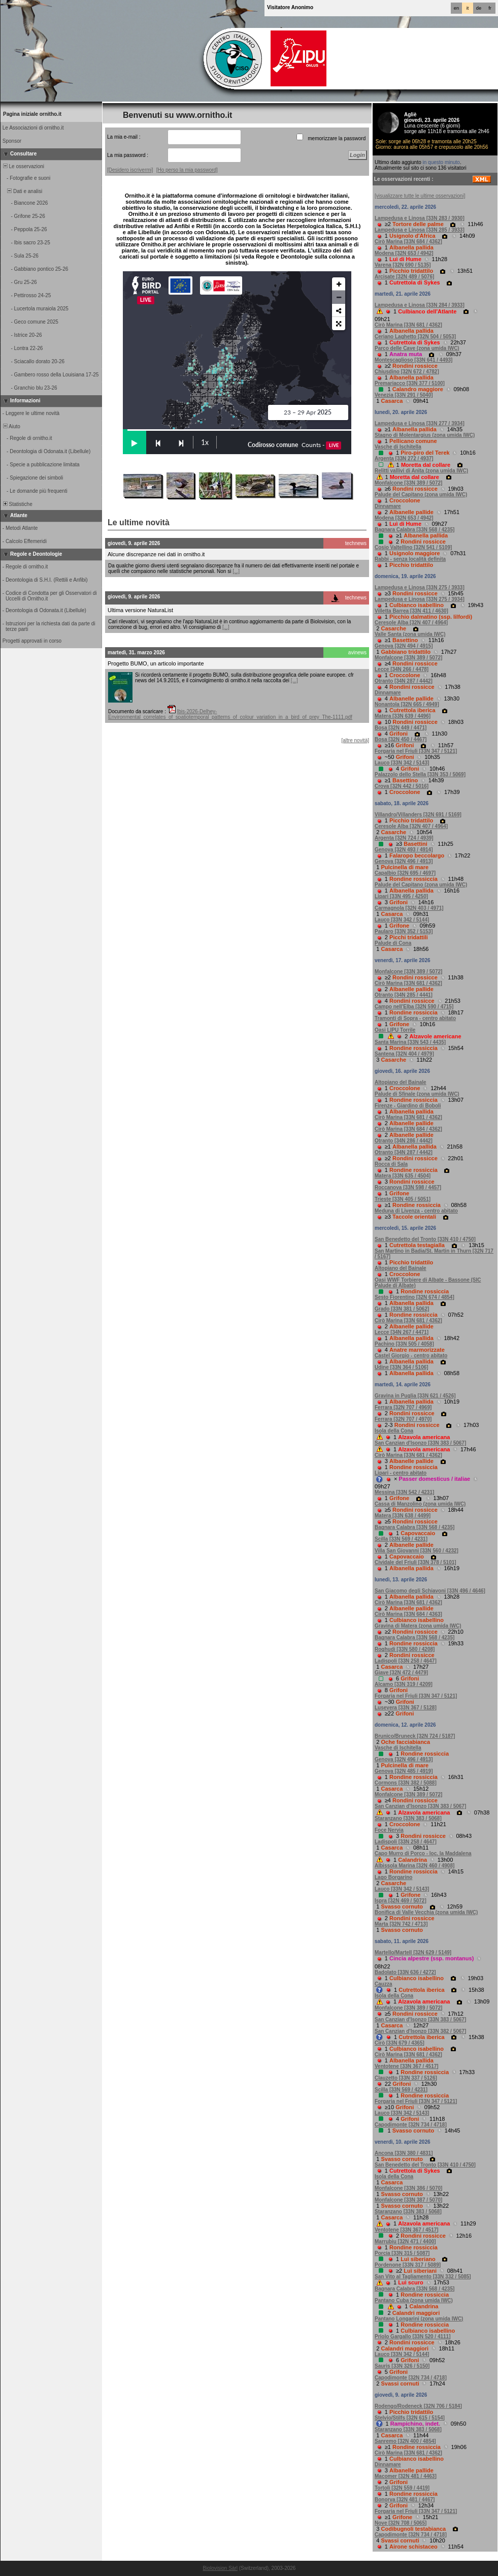 The width and height of the screenshot is (498, 2576). What do you see at coordinates (404, 861) in the screenshot?
I see `Genova [32N 496 / 4913]` at bounding box center [404, 861].